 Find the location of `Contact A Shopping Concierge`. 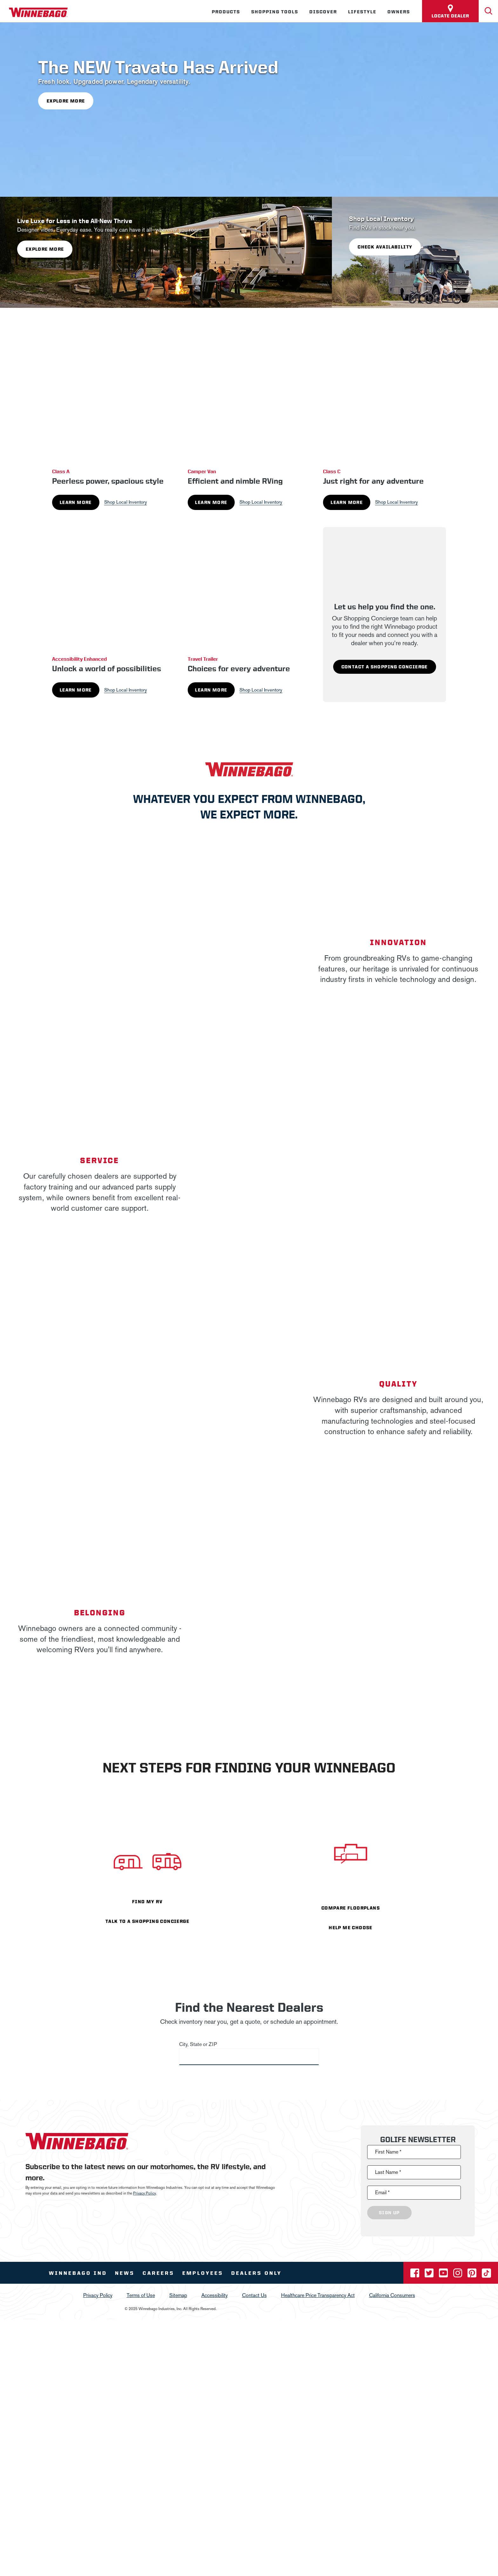

Contact A Shopping Concierge is located at coordinates (384, 667).